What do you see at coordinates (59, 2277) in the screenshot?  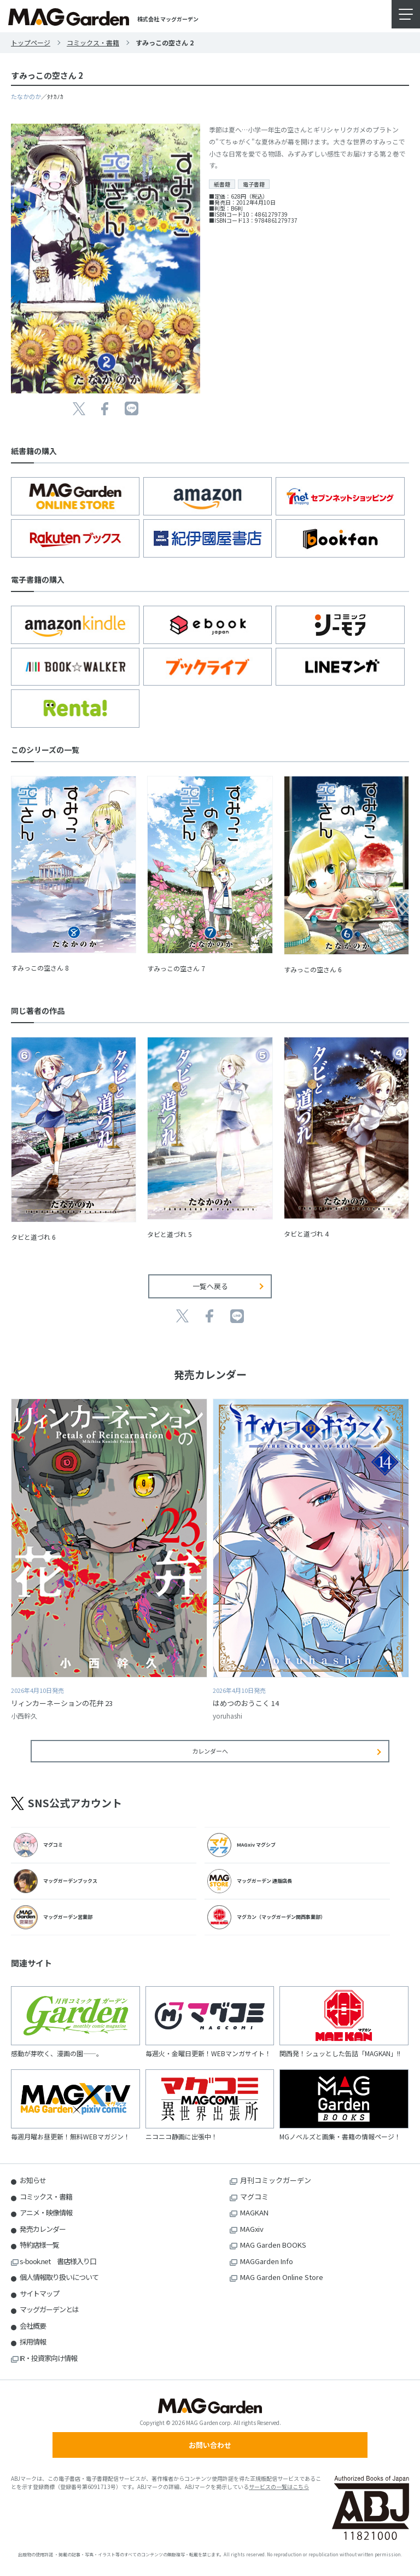 I see `個人情報取り扱いについて` at bounding box center [59, 2277].